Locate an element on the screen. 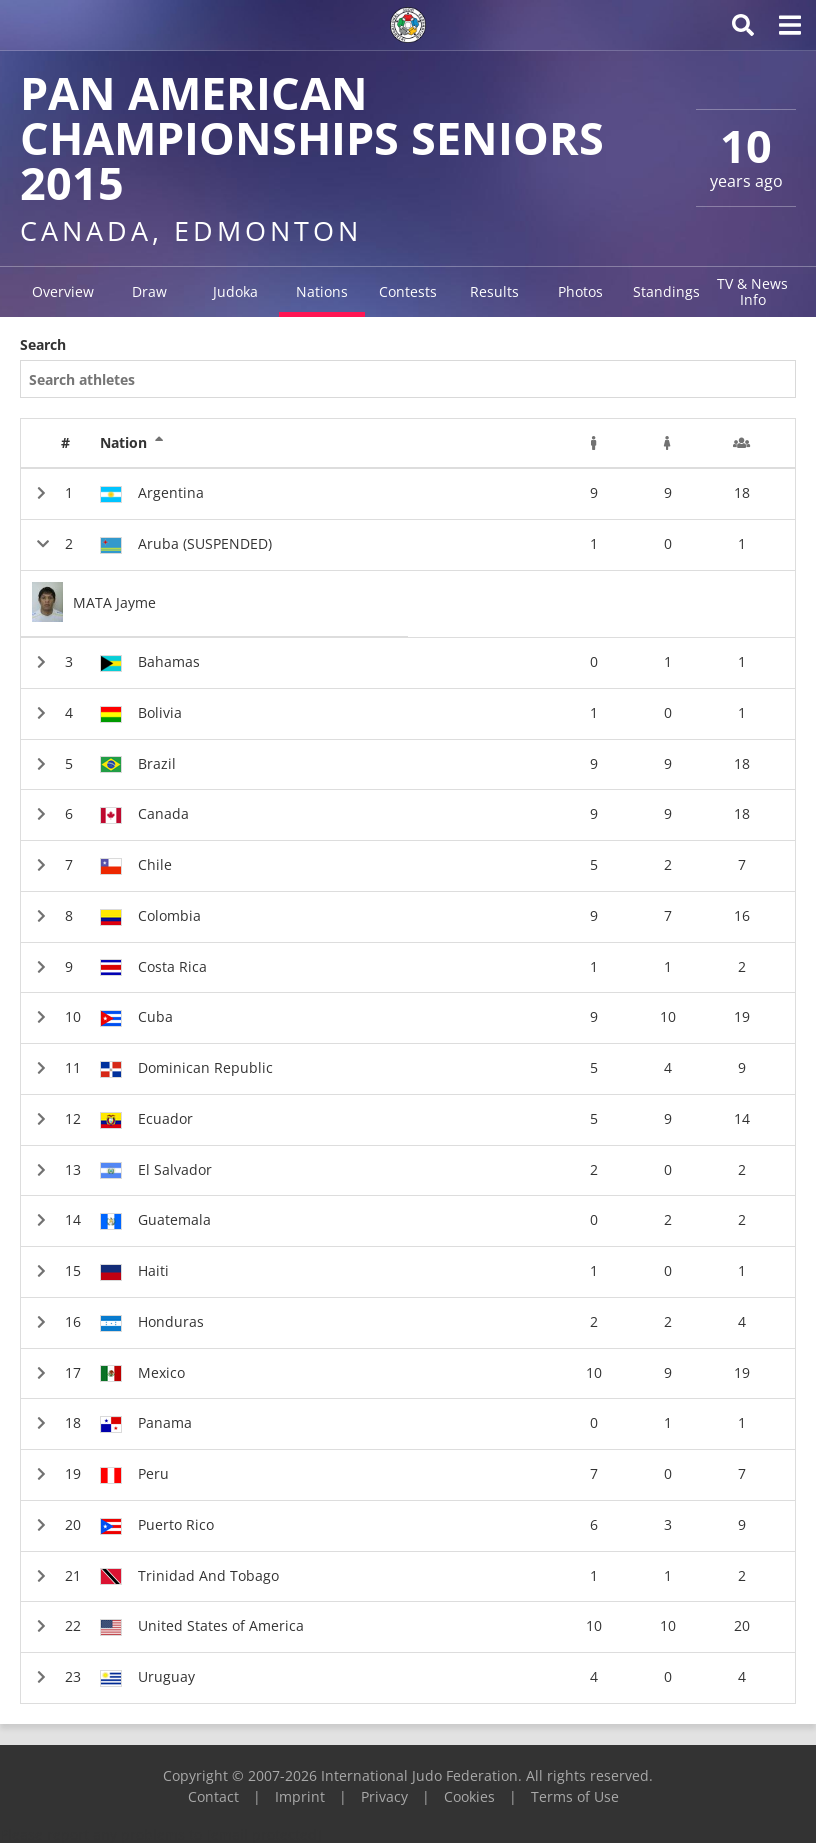 Image resolution: width=816 pixels, height=1843 pixels. Cookies is located at coordinates (469, 1796).